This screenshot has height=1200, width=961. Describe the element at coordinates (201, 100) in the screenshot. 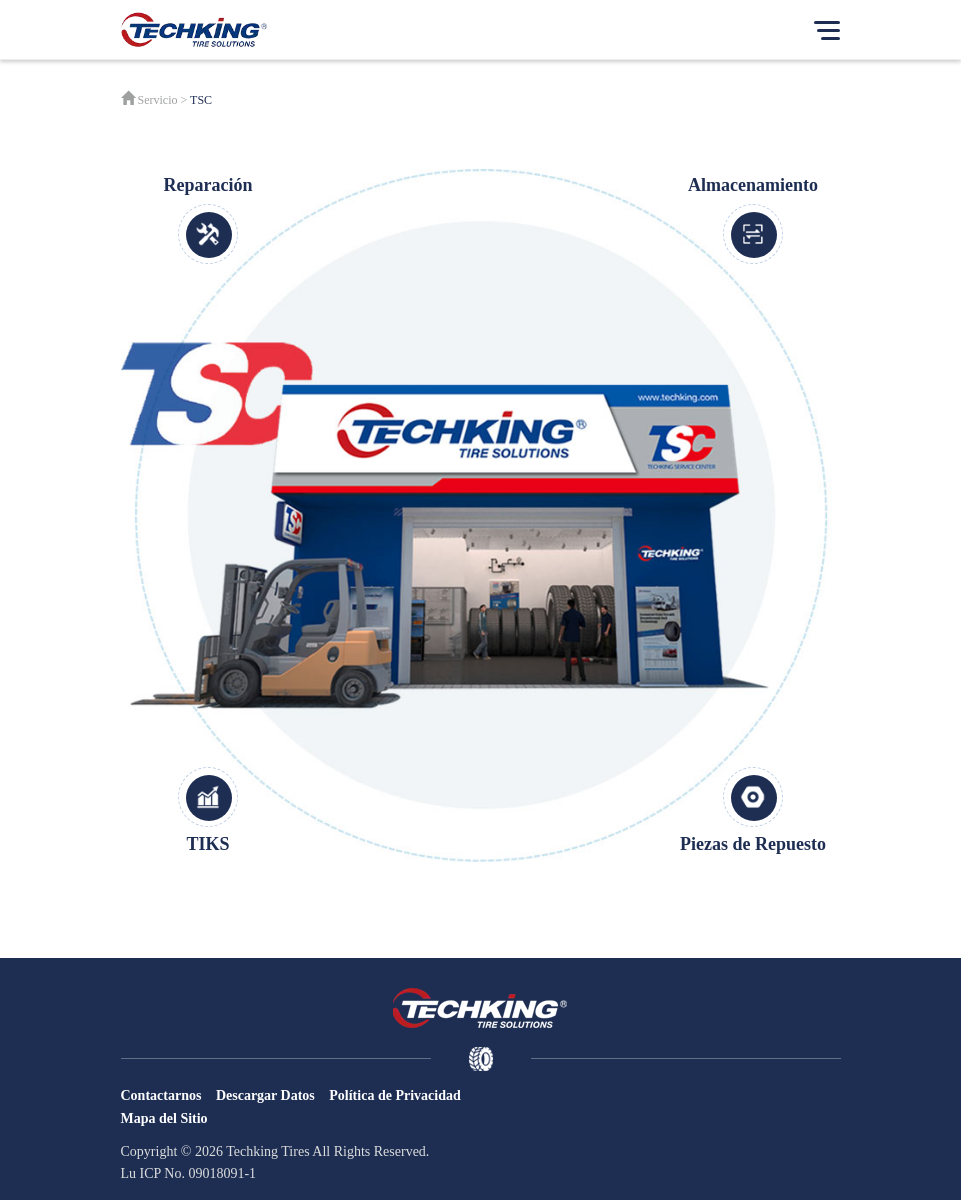

I see `TSC` at that location.